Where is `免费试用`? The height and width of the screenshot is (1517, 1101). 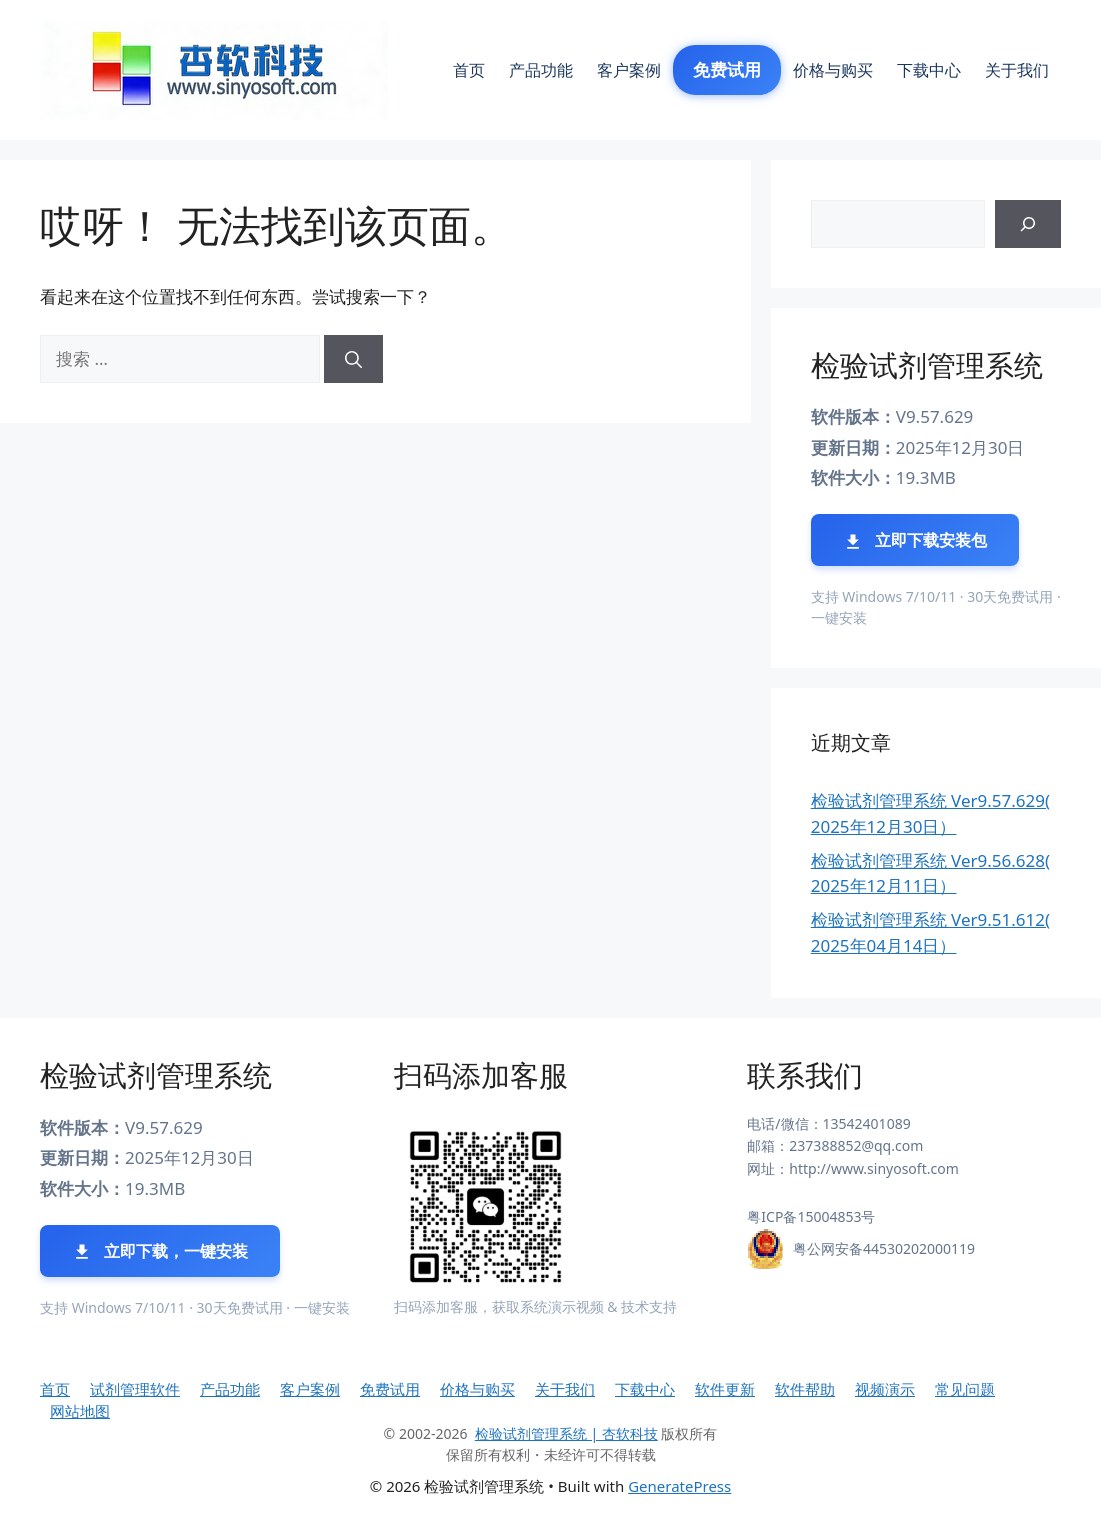 免费试用 is located at coordinates (727, 69).